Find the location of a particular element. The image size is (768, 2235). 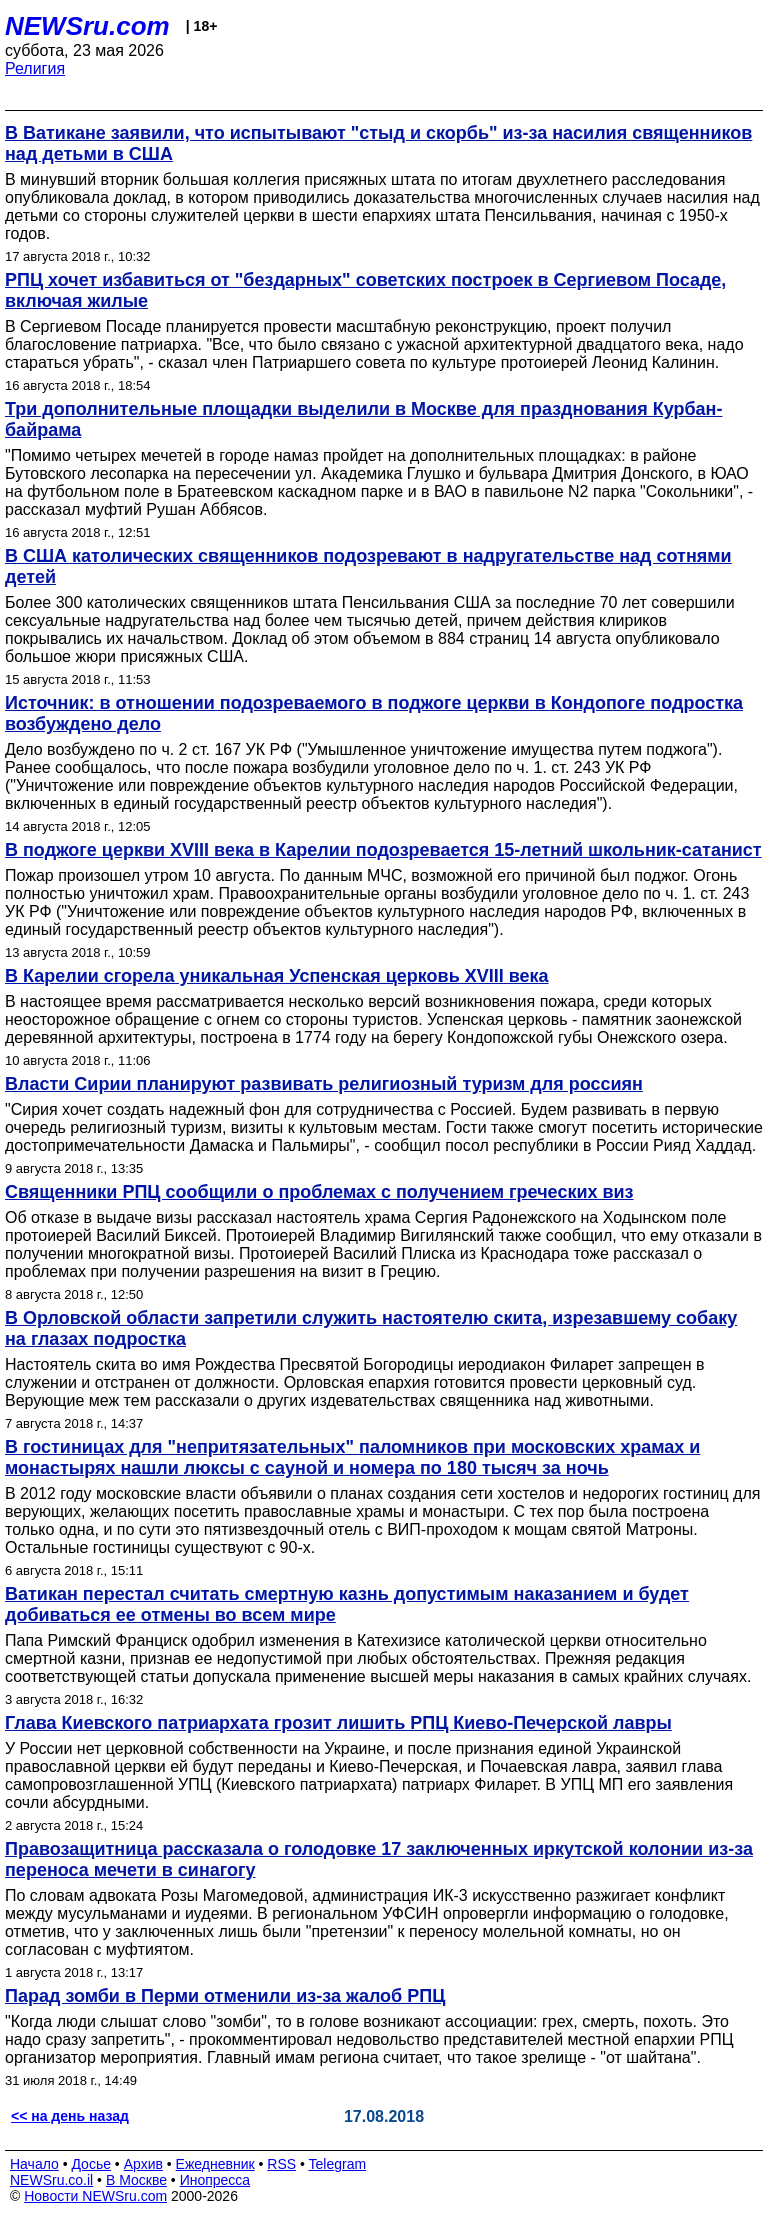

Священники РПЦ сообщили о проблемах с получением греческих виз is located at coordinates (319, 1192).